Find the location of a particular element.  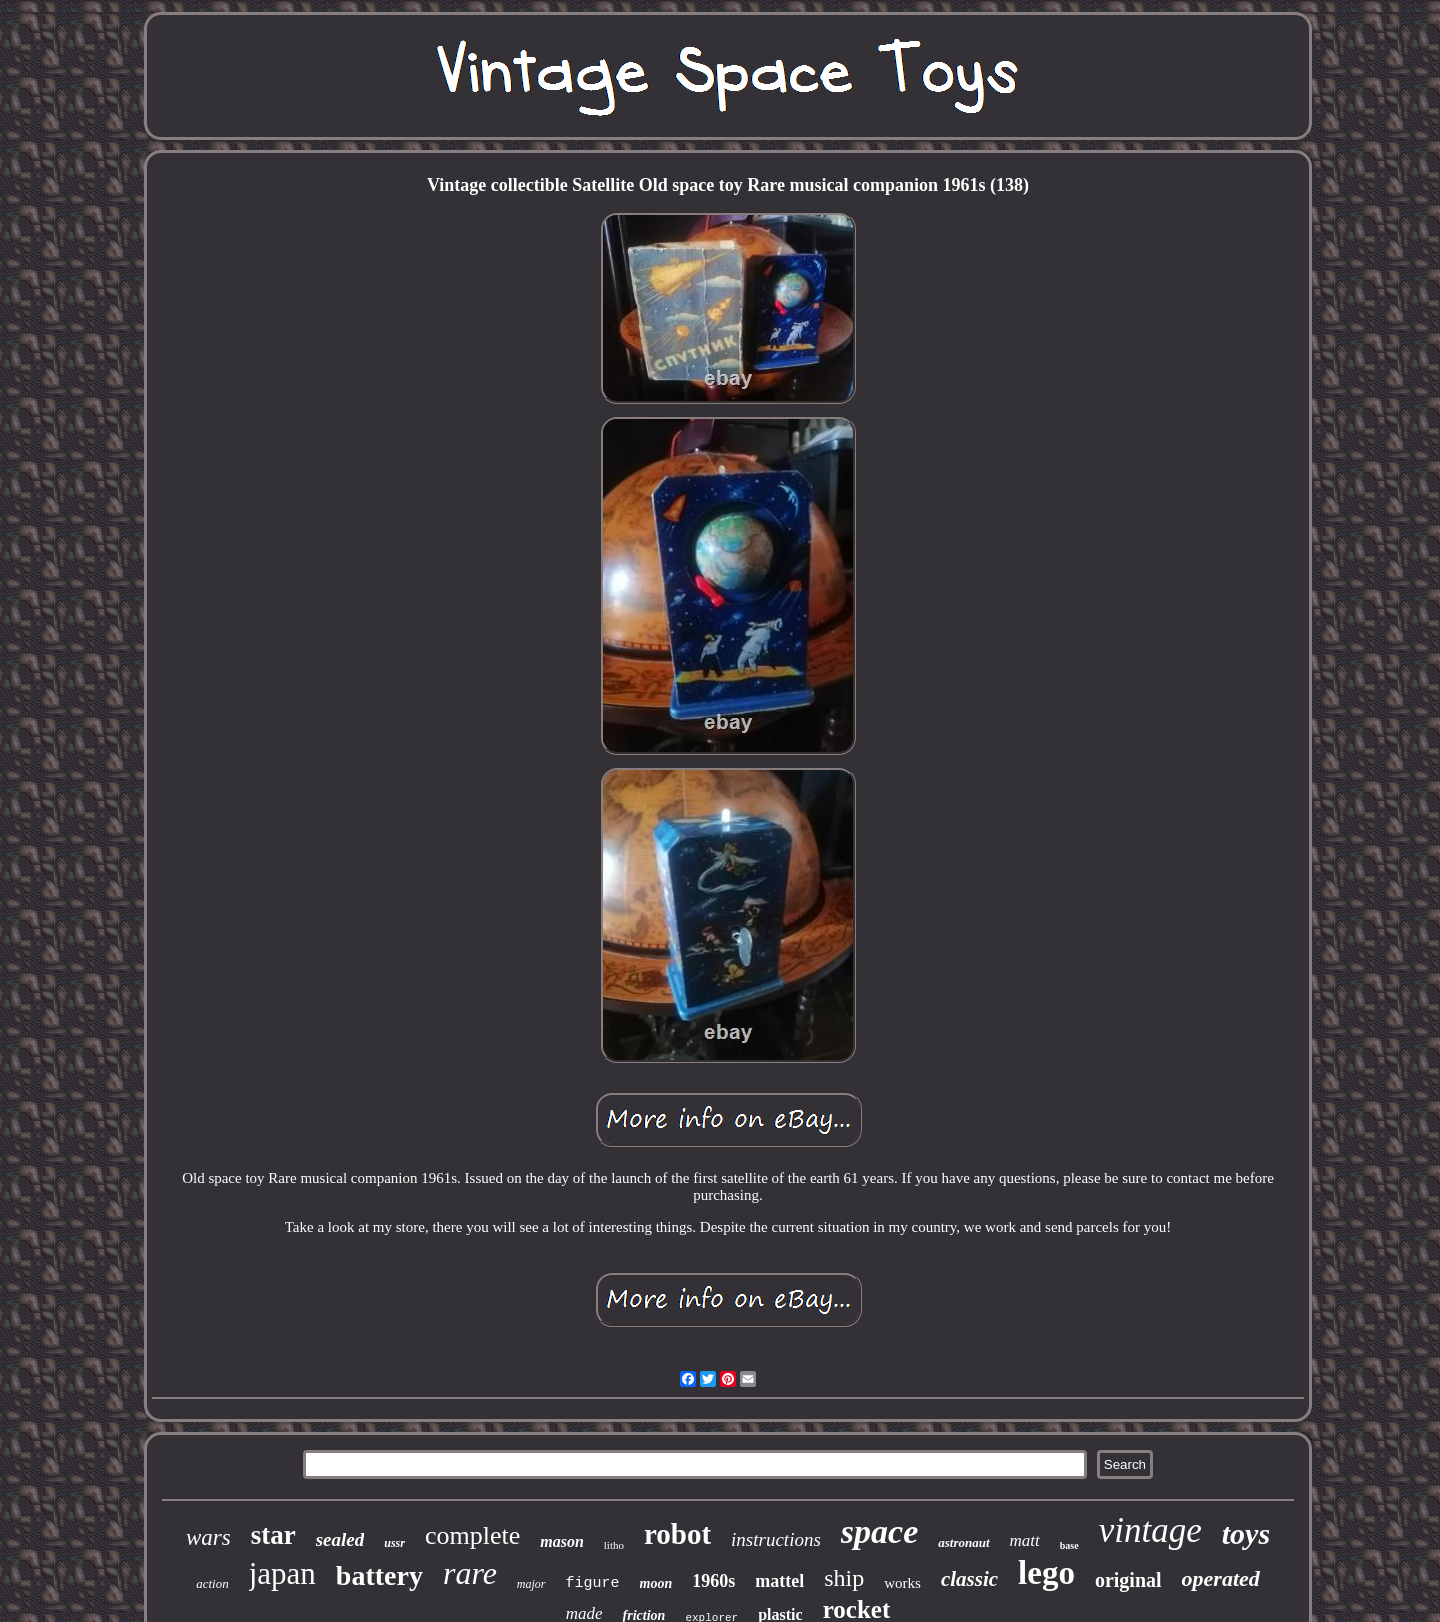

litho is located at coordinates (614, 1545).